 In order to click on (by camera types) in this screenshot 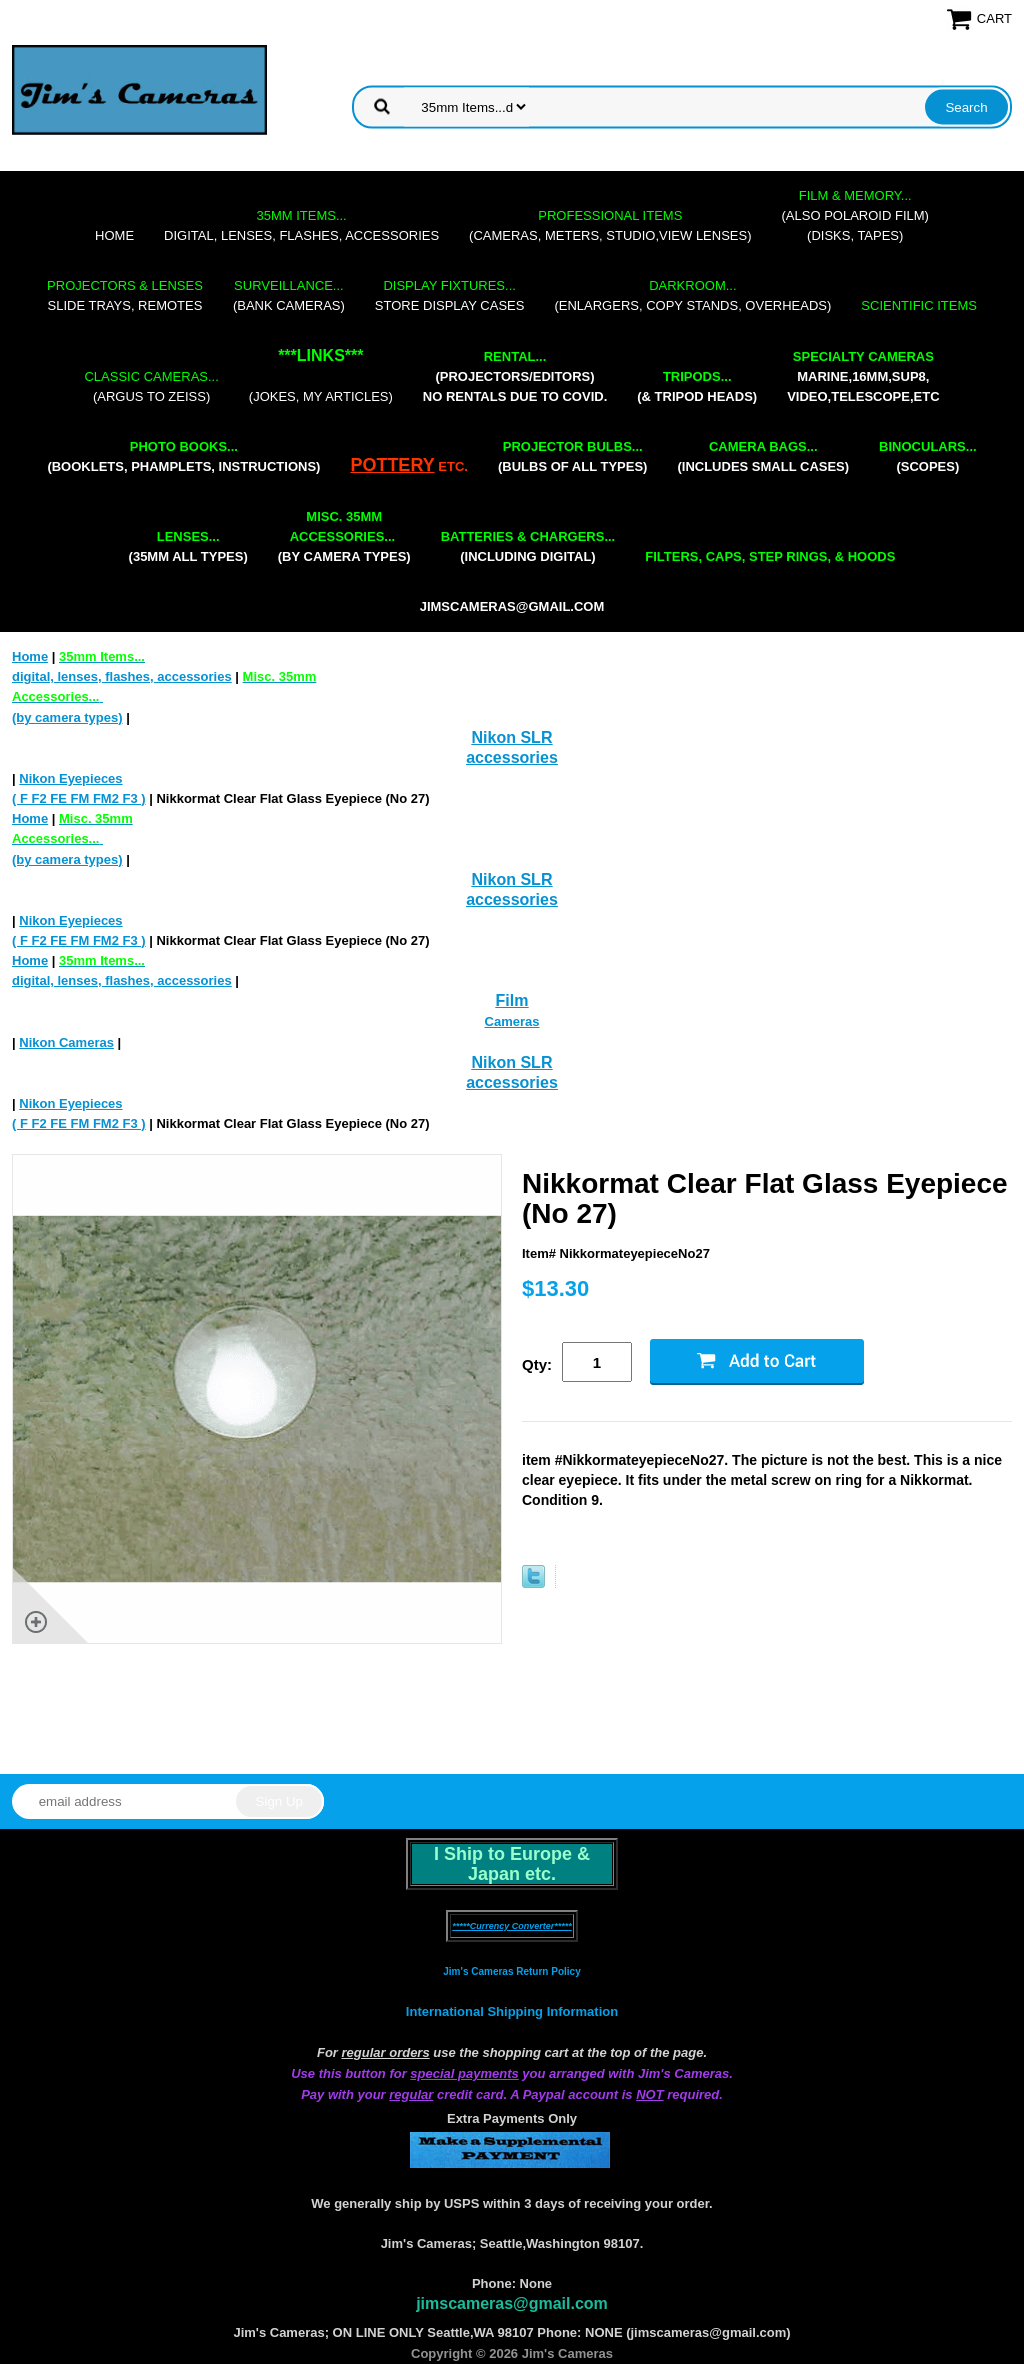, I will do `click(344, 536)`.